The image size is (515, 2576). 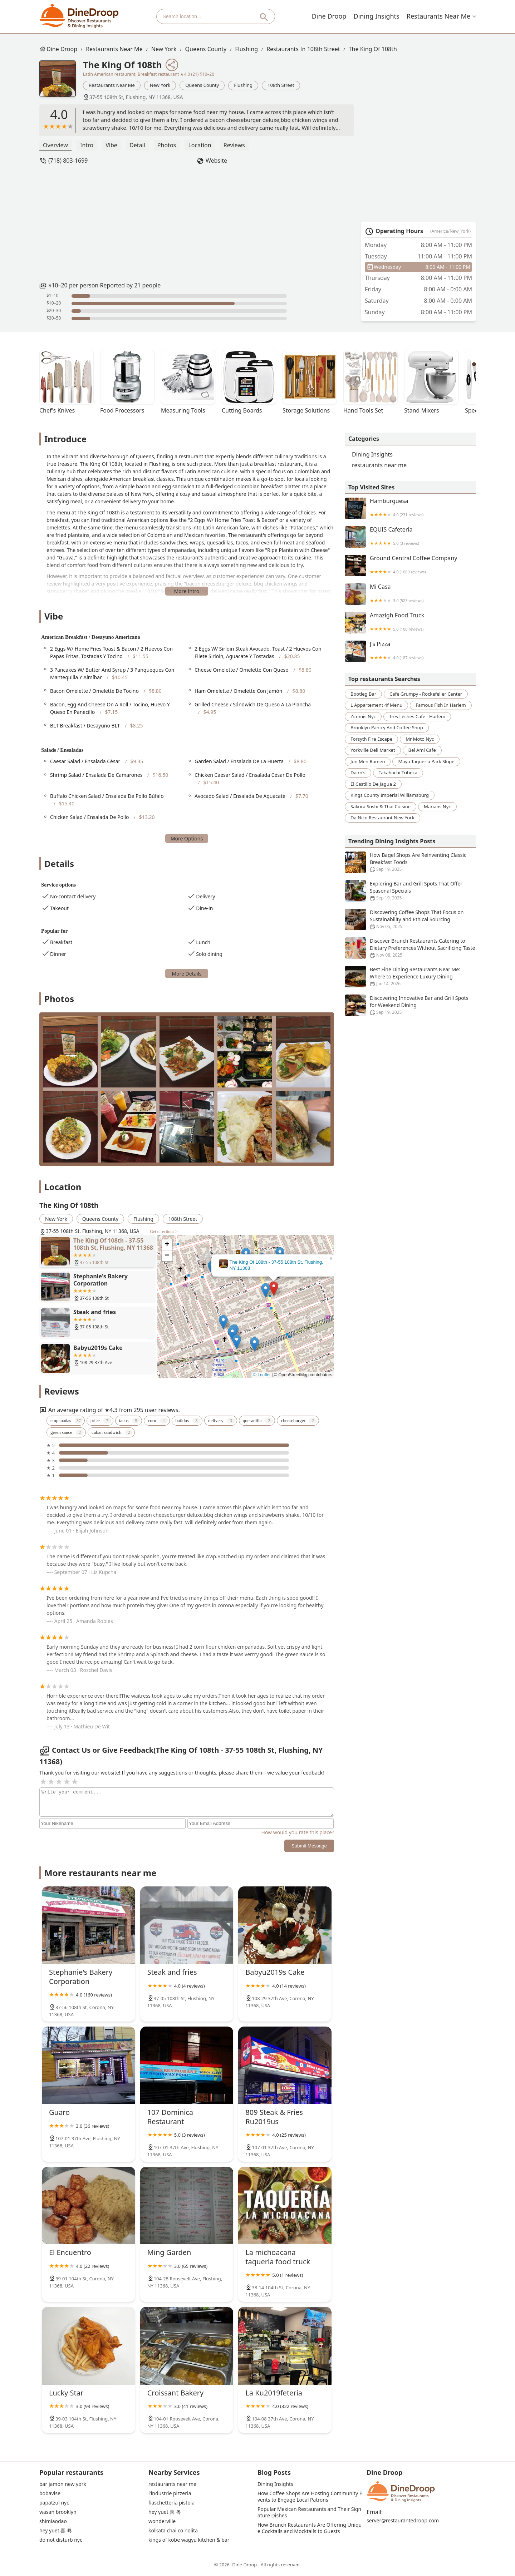 What do you see at coordinates (378, 16) in the screenshot?
I see `Dining Insights` at bounding box center [378, 16].